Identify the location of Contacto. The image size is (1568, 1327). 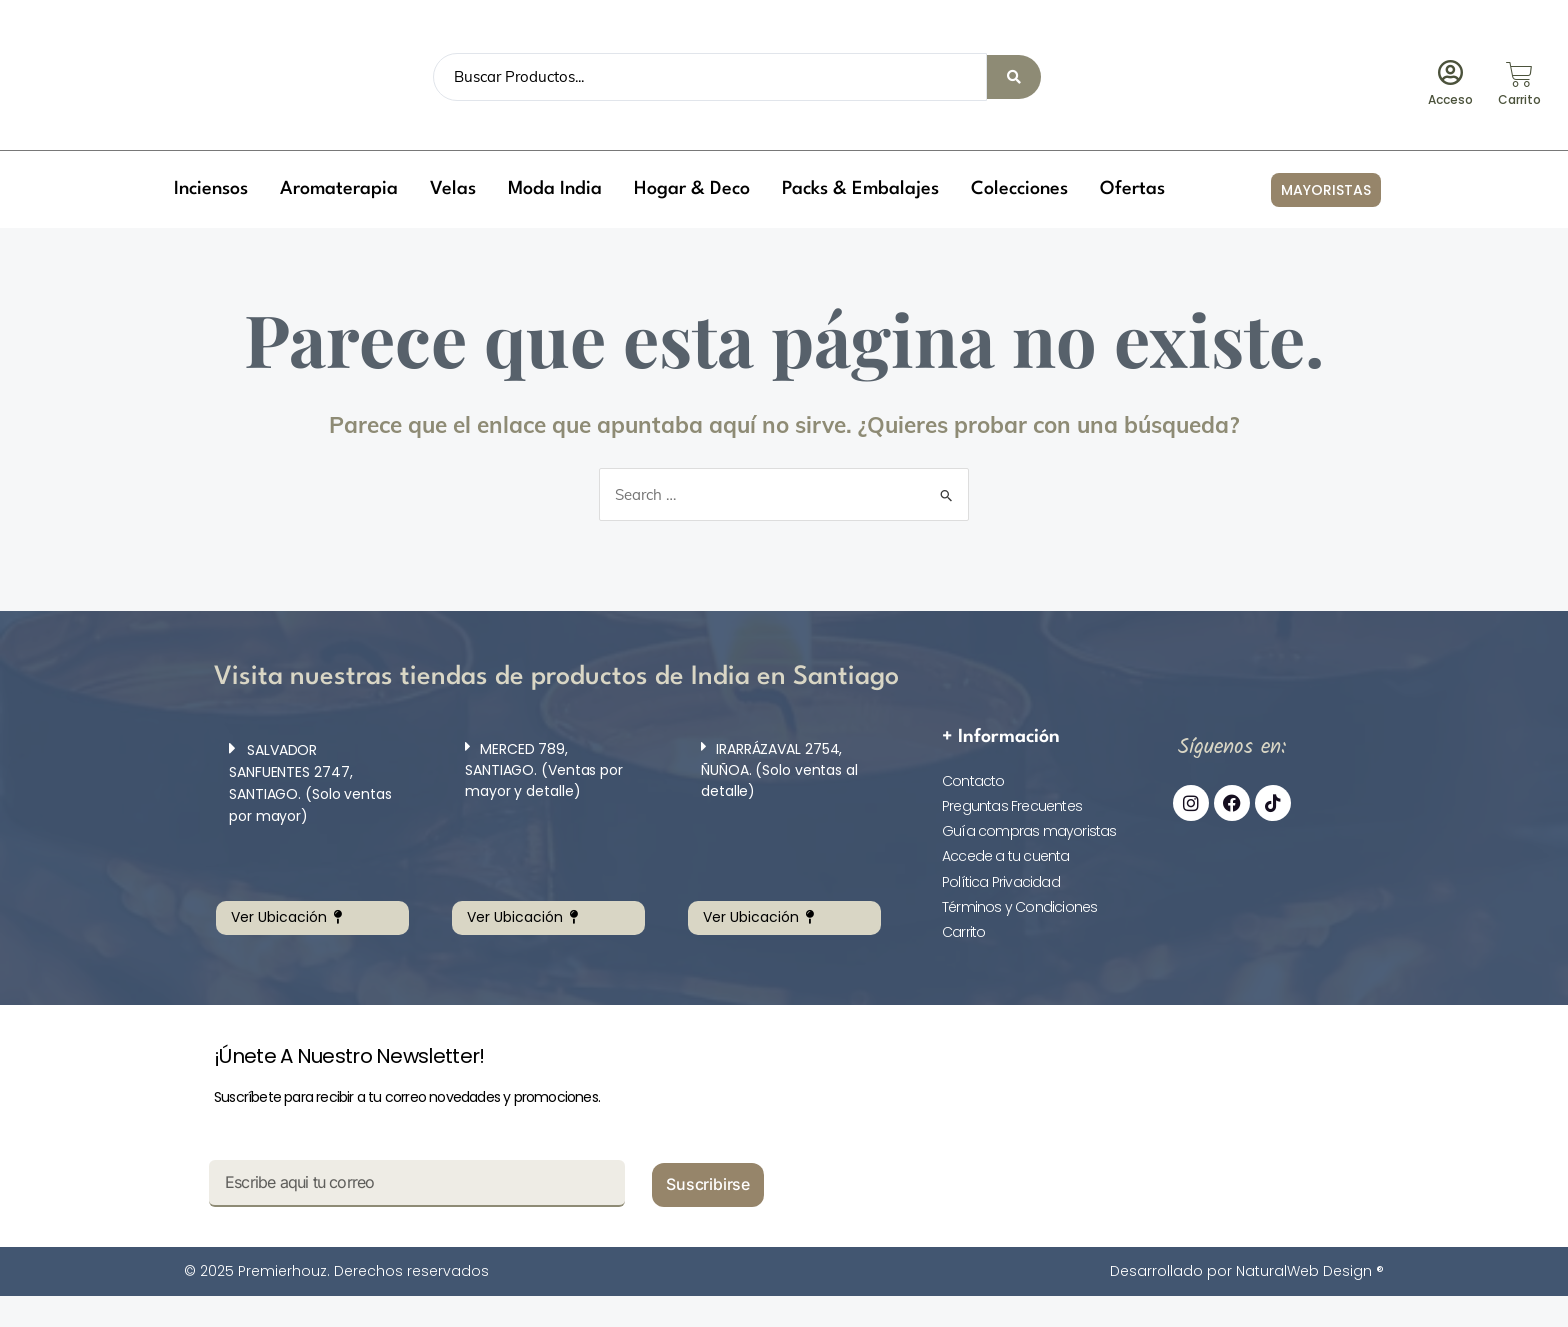
(973, 781).